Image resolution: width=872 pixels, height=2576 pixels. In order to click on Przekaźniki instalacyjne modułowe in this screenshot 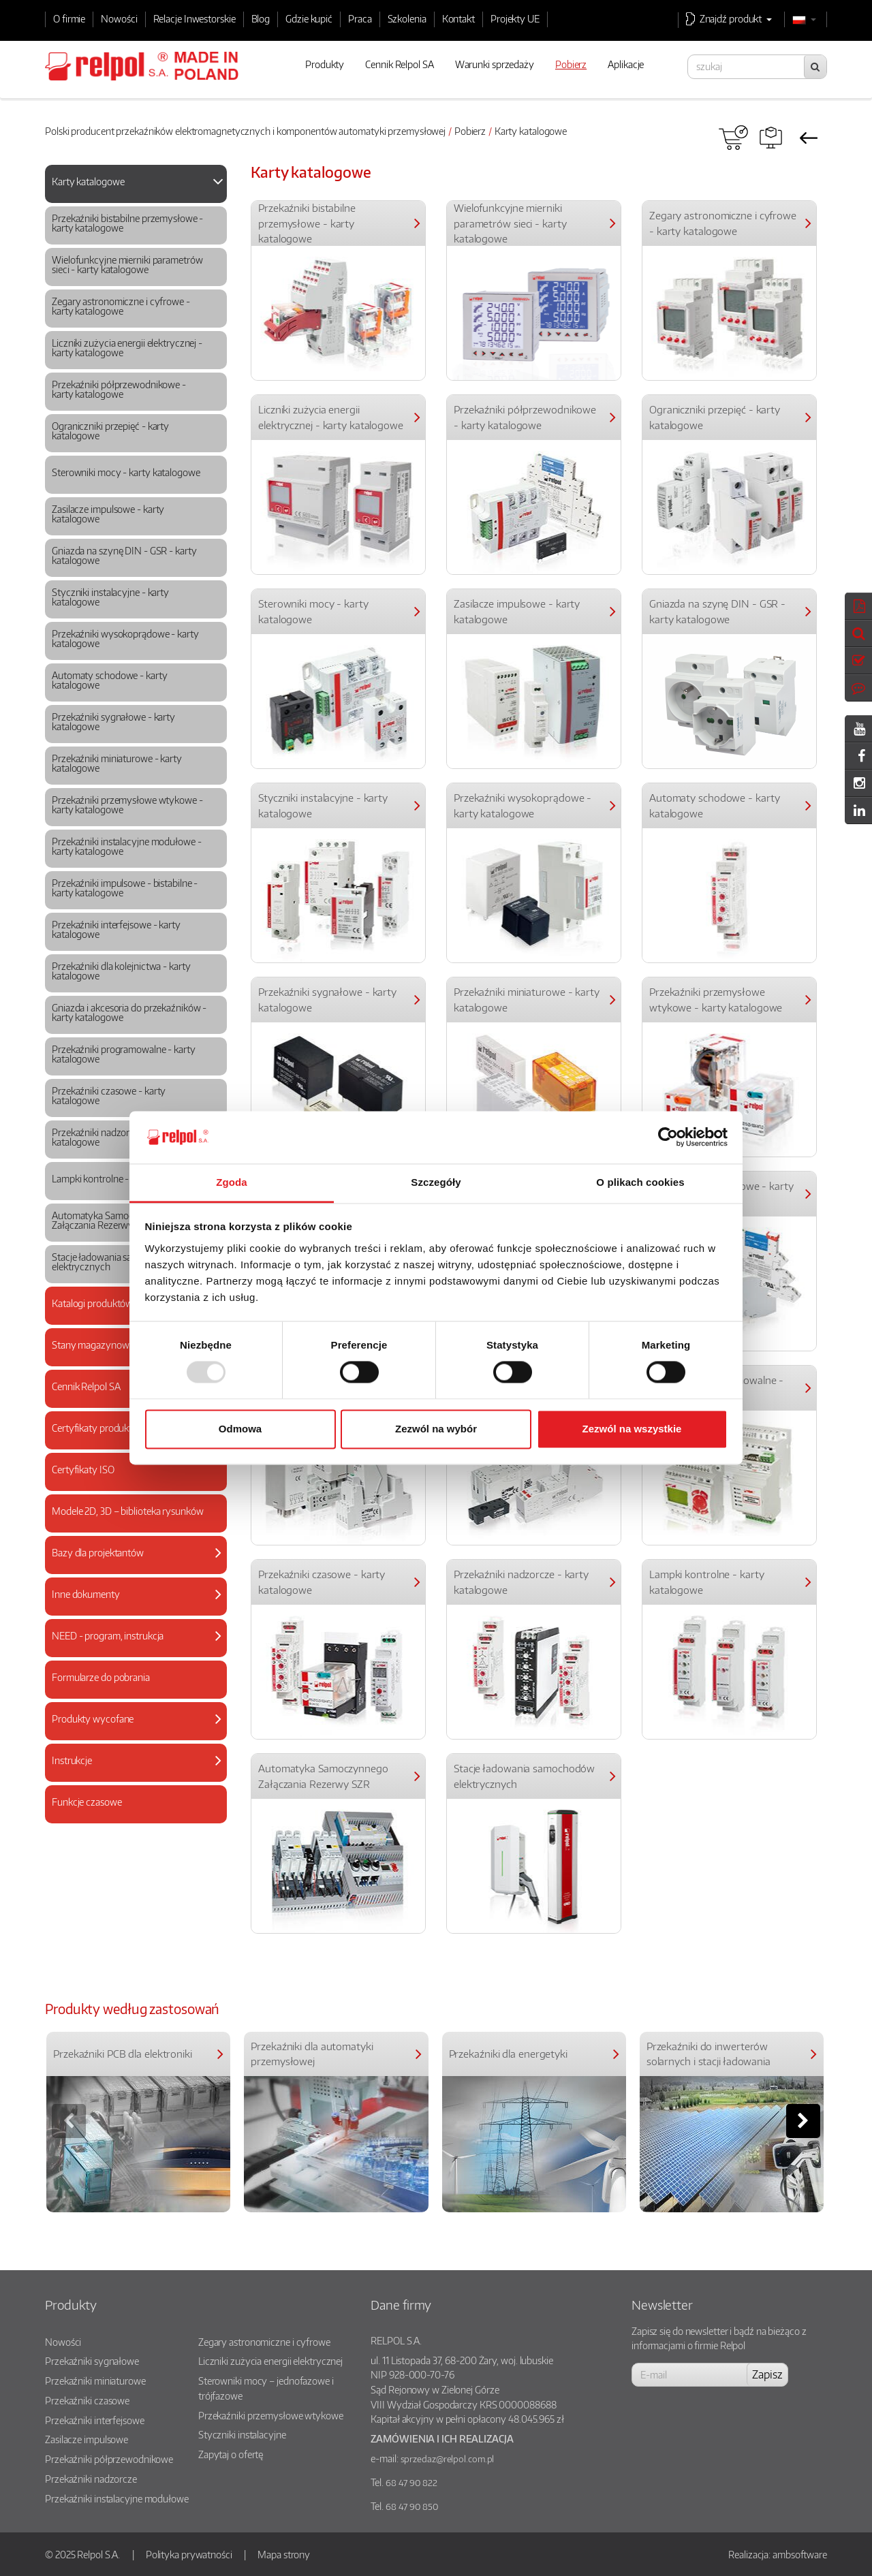, I will do `click(117, 2498)`.